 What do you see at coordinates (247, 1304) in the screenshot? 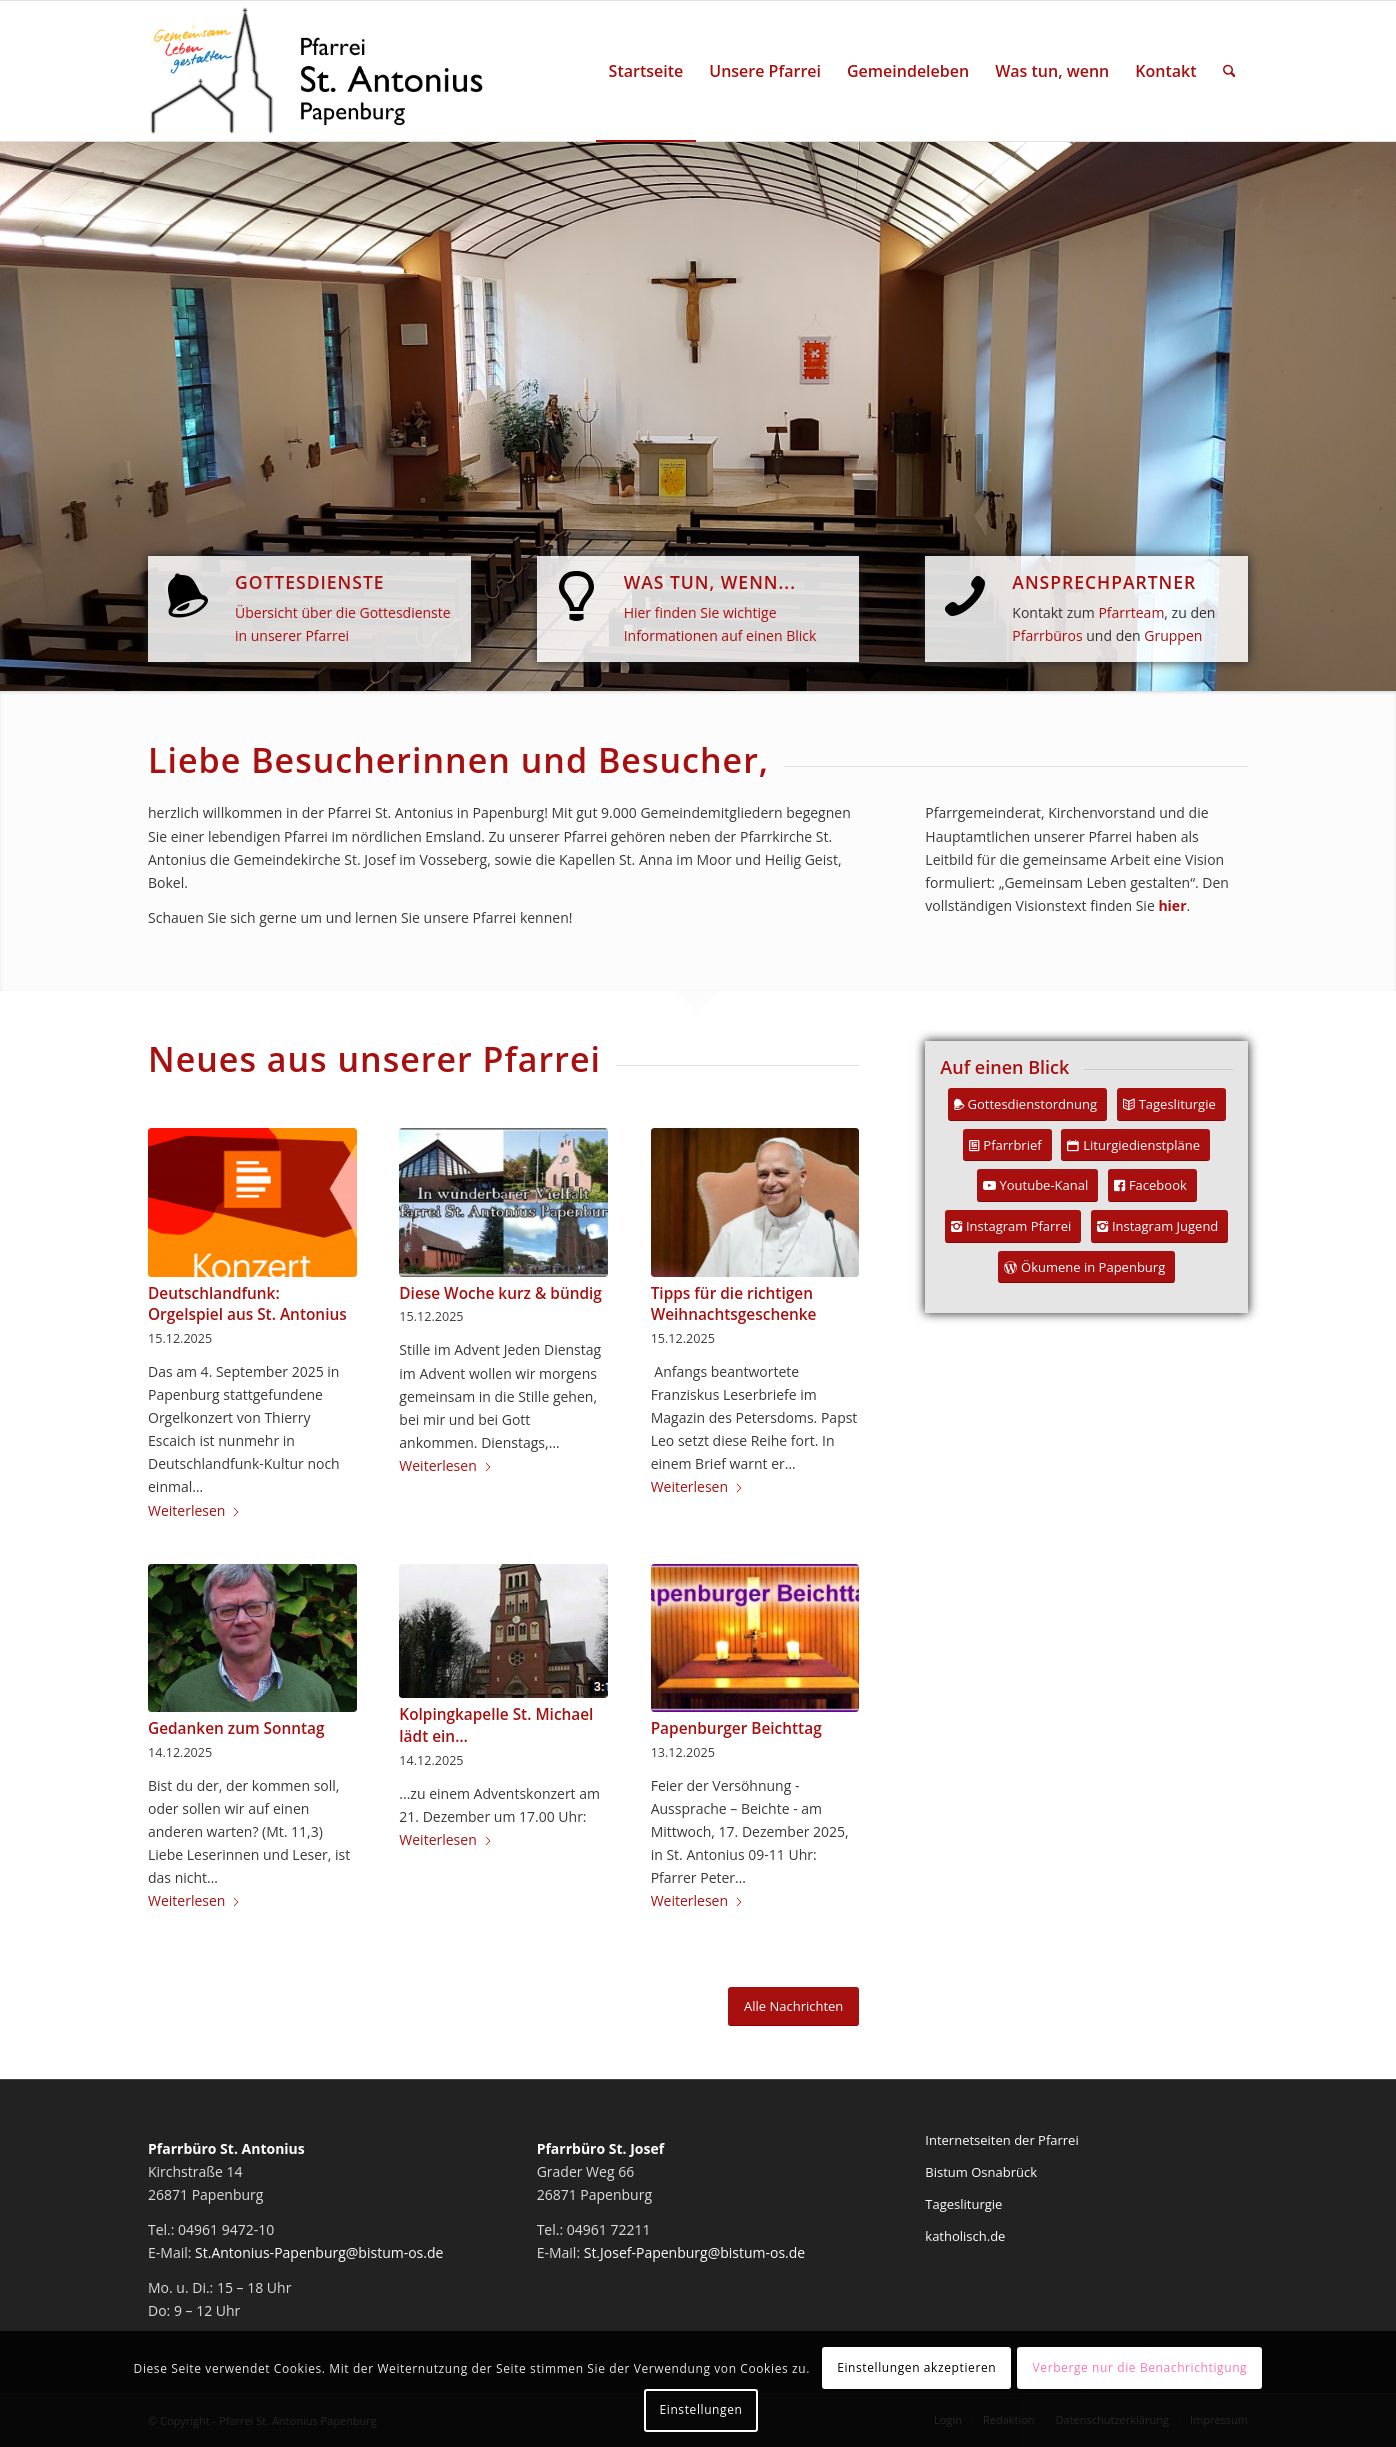
I see `Deutschlandfunk: Orgelspiel aus St. Antonius` at bounding box center [247, 1304].